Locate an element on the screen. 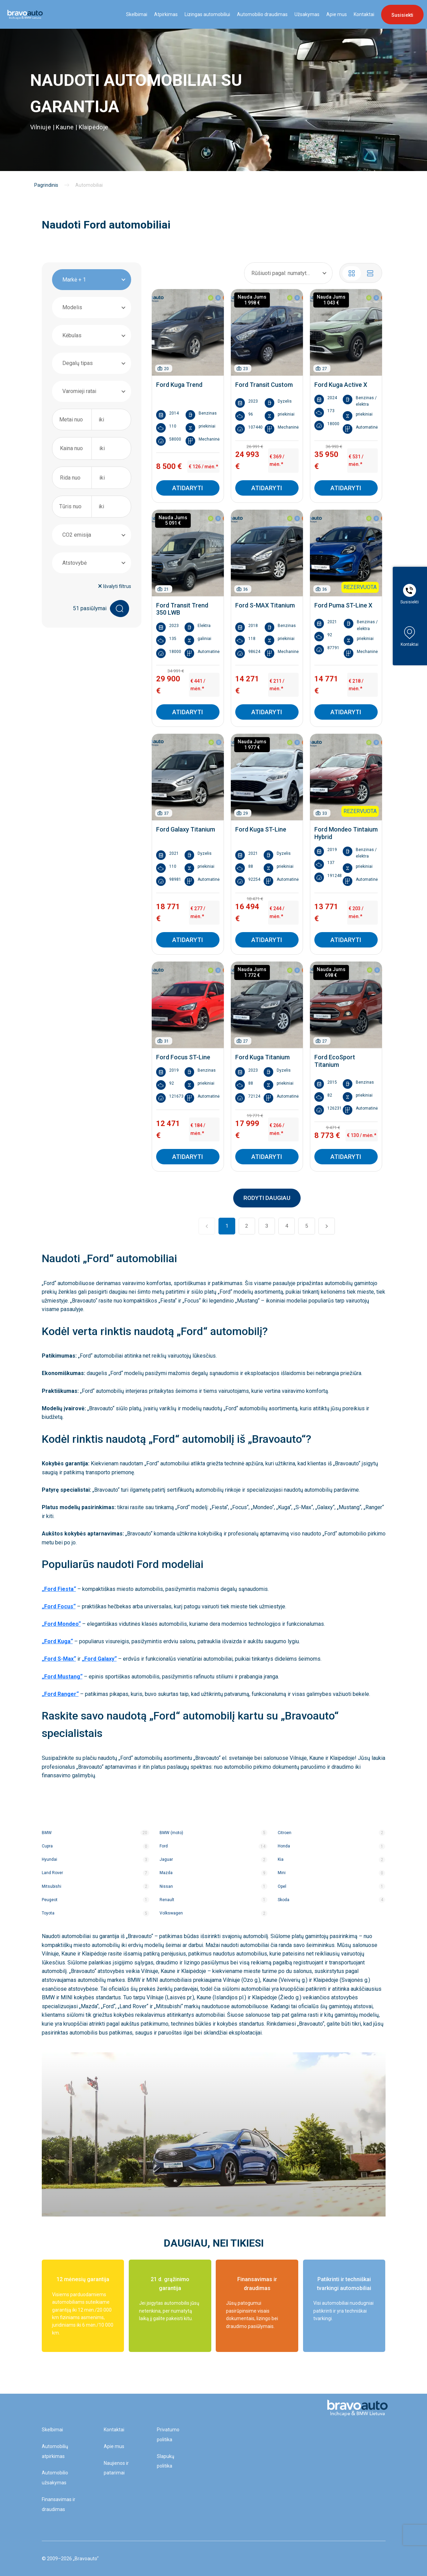  [combobox] is located at coordinates (91, 279).